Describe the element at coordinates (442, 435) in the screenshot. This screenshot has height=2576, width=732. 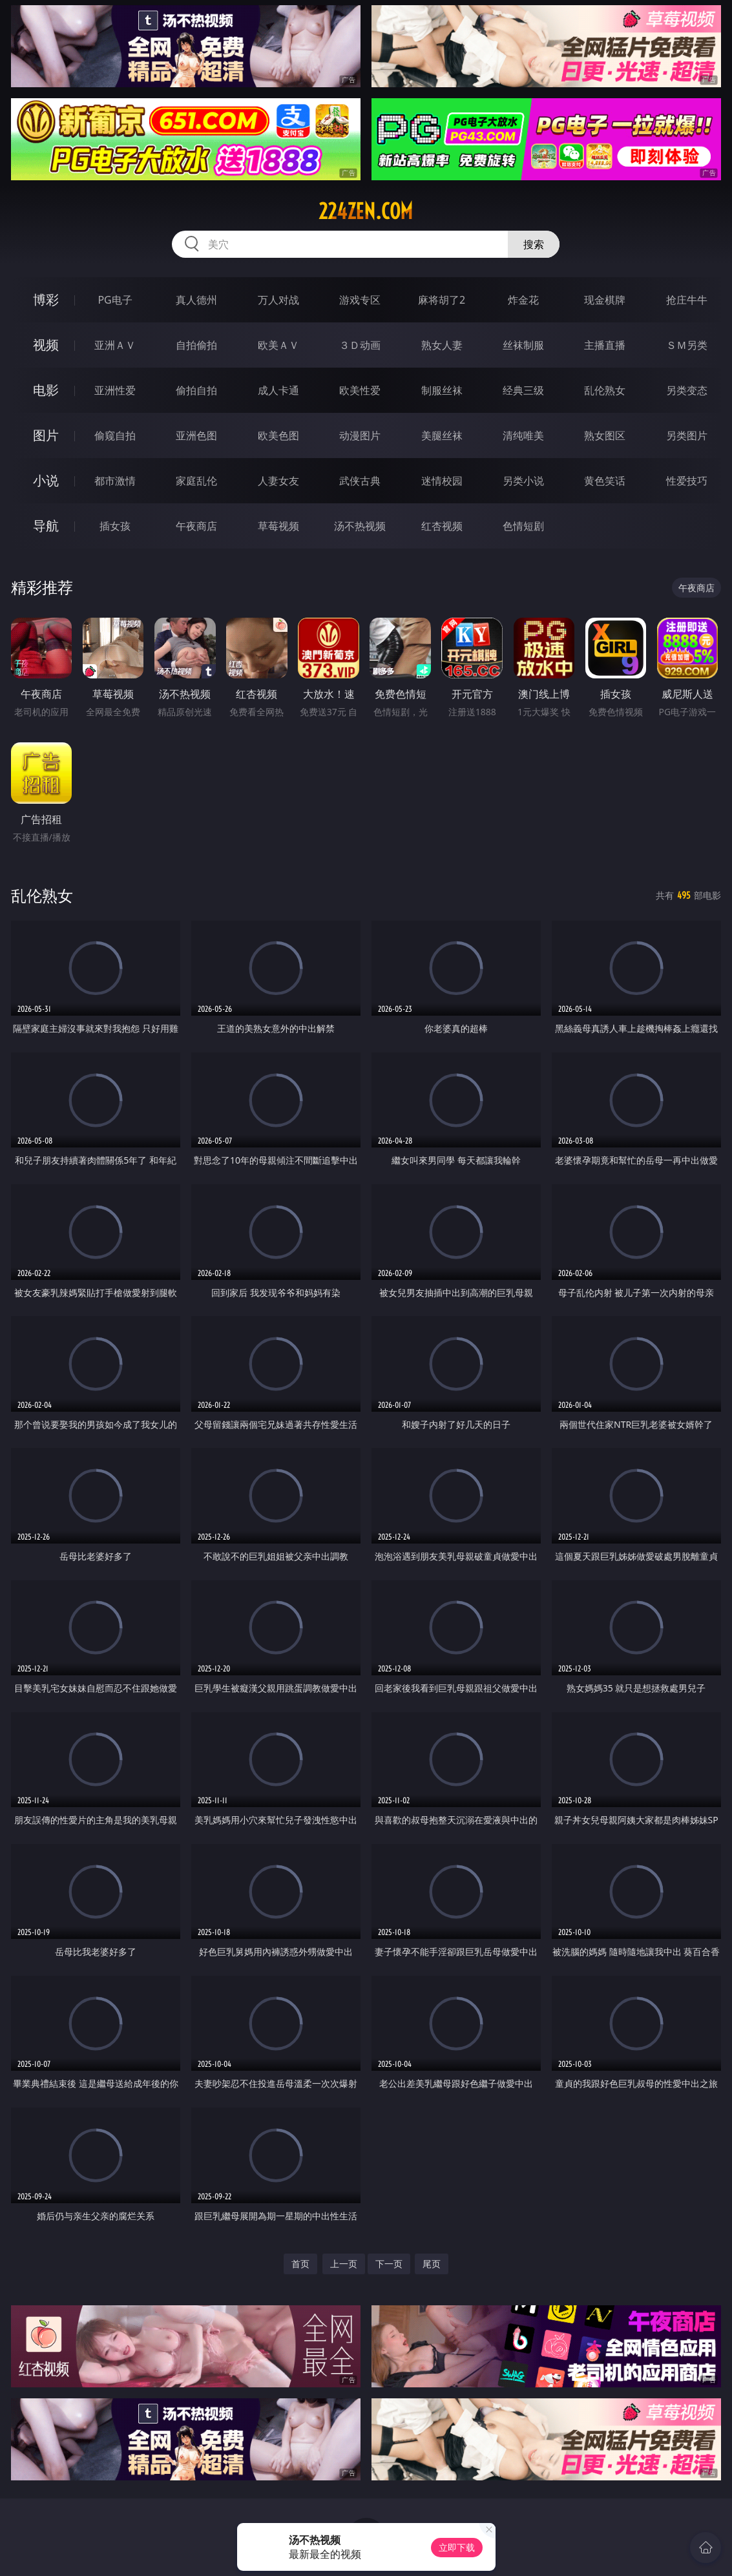
I see `美腿丝袜` at that location.